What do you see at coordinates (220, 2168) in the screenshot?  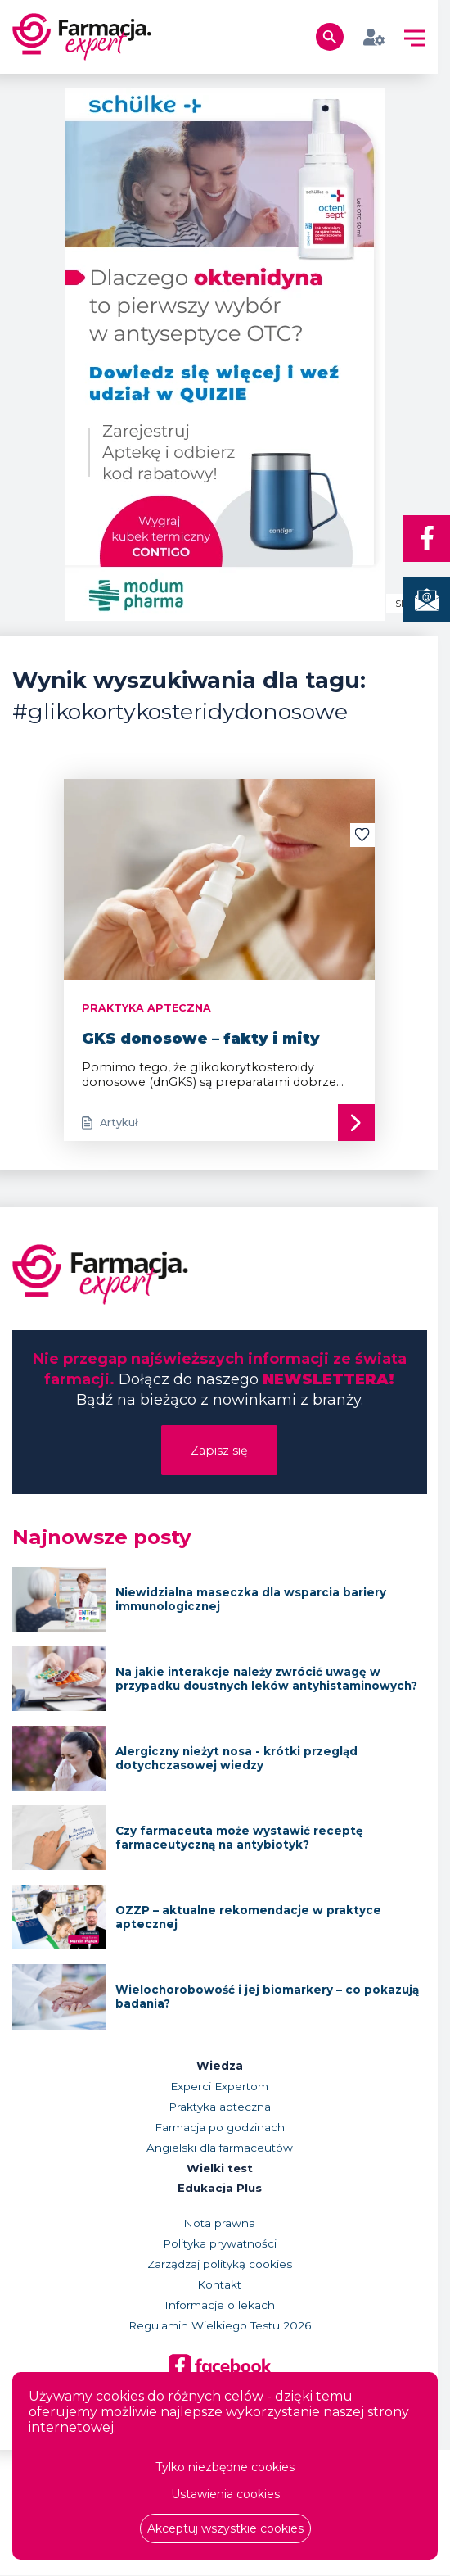 I see `Wielki test` at bounding box center [220, 2168].